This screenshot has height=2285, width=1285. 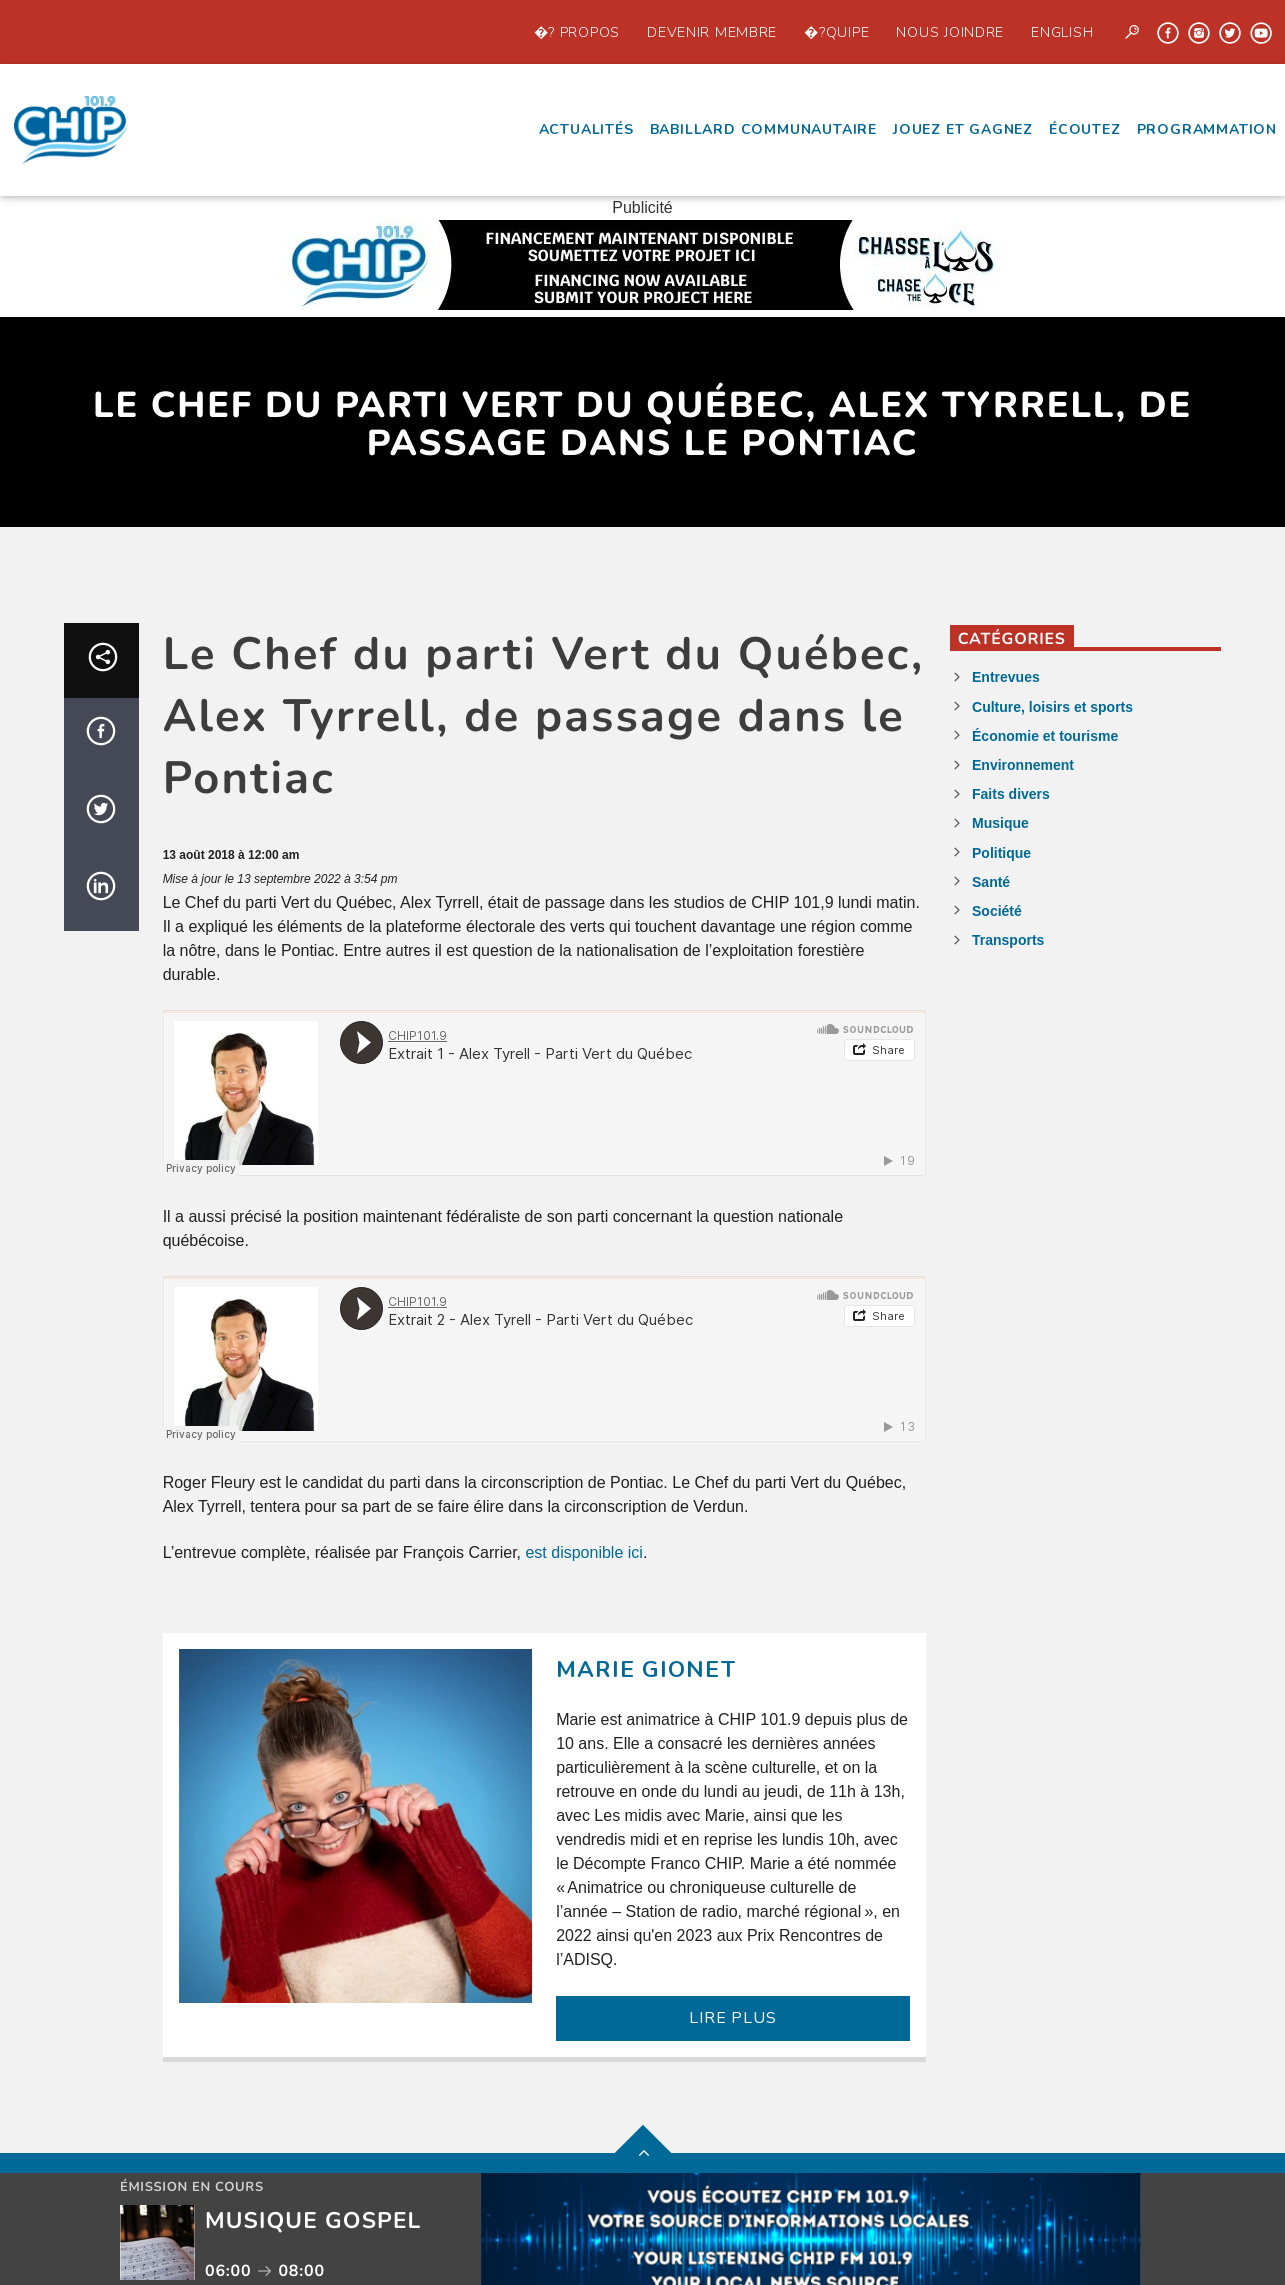 I want to click on Transports, so click(x=1008, y=940).